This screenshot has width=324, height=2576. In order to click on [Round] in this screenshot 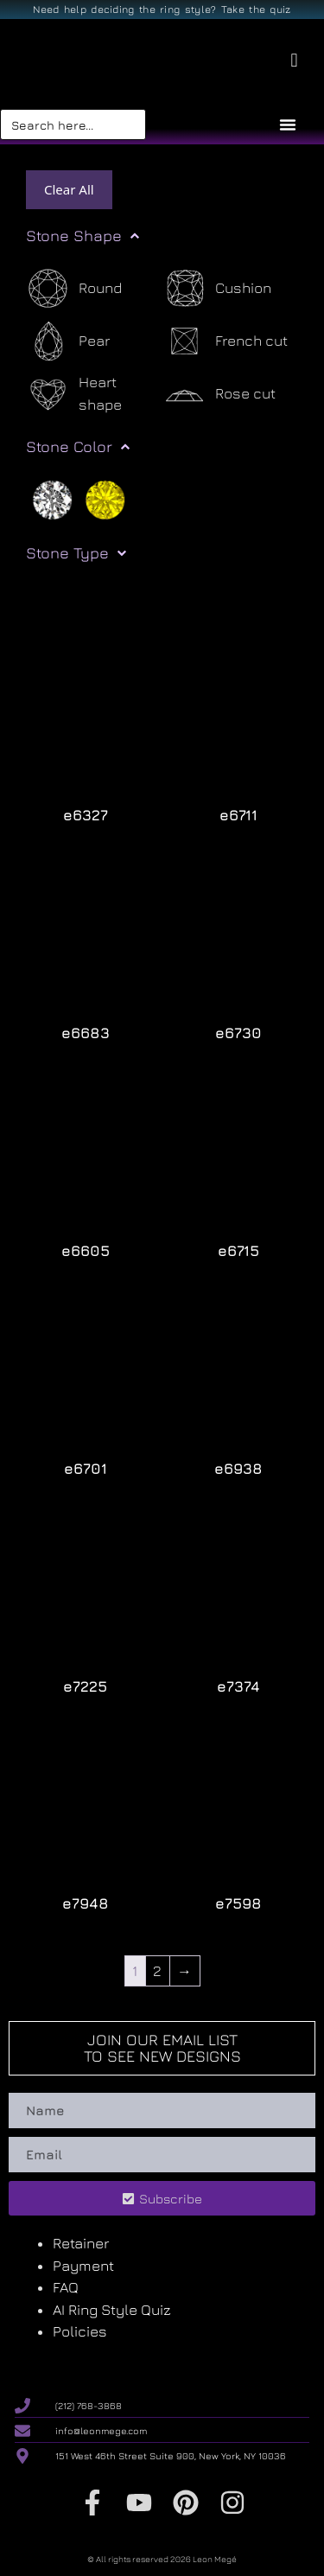, I will do `click(74, 288)`.